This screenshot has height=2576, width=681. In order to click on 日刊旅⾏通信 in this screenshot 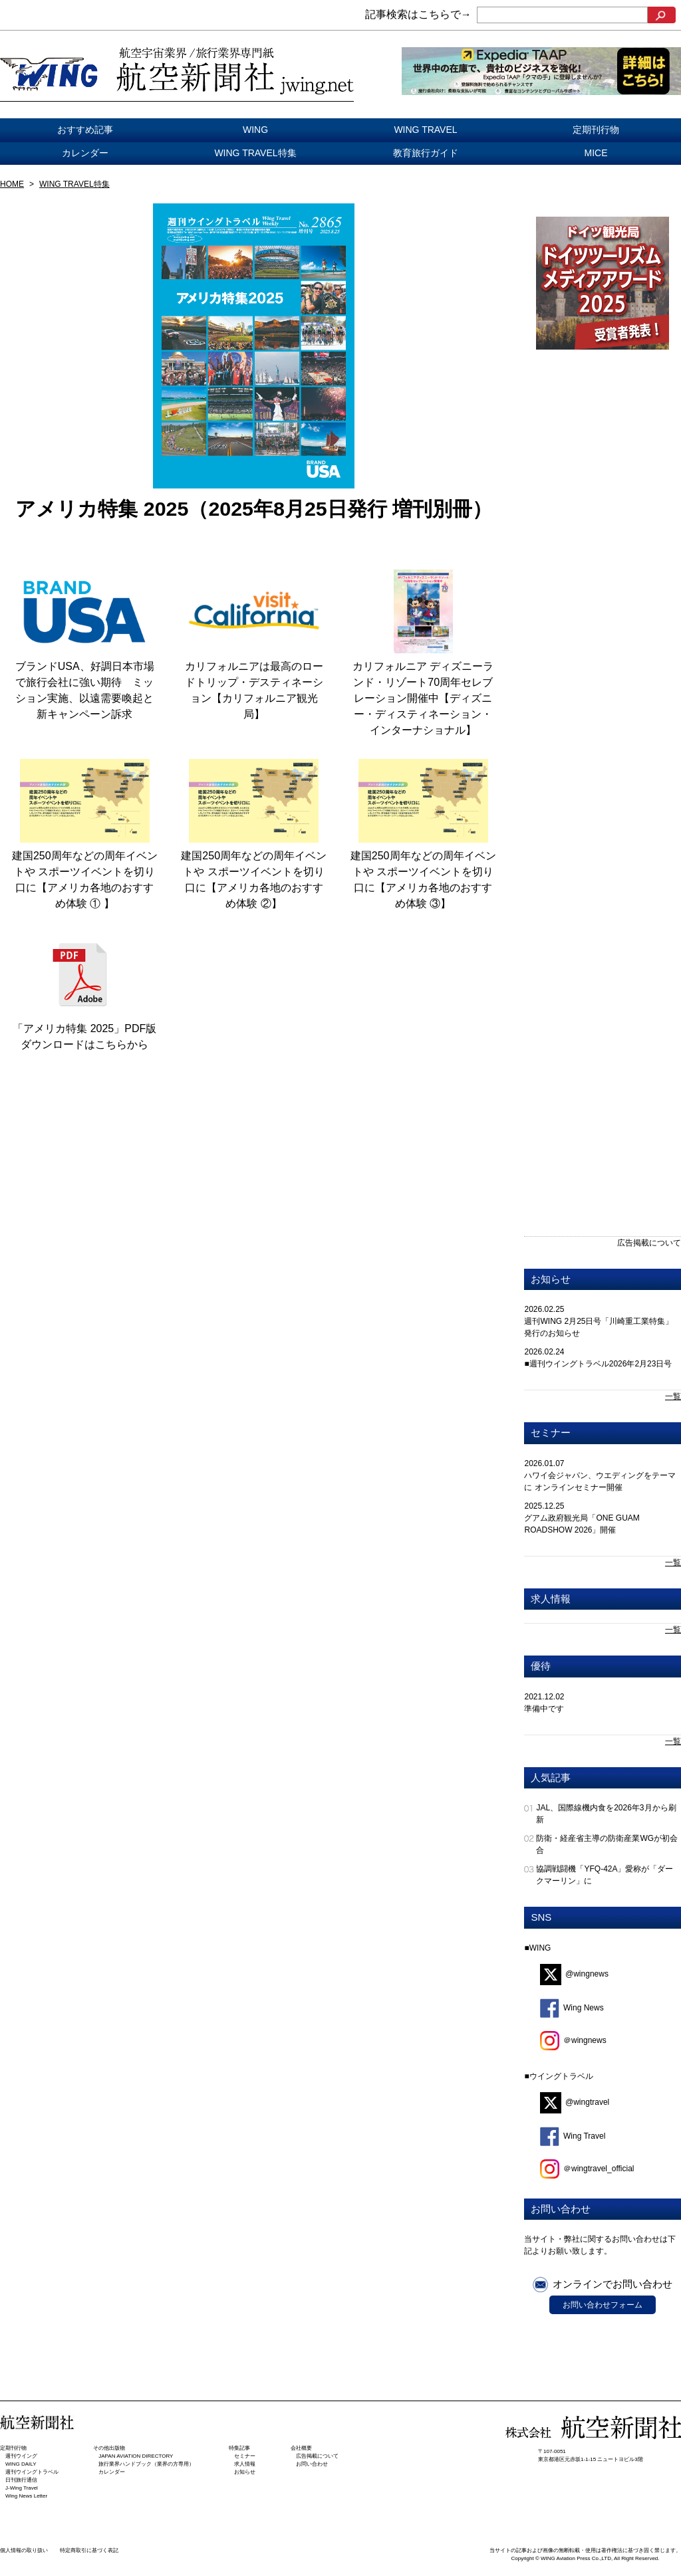, I will do `click(21, 2480)`.